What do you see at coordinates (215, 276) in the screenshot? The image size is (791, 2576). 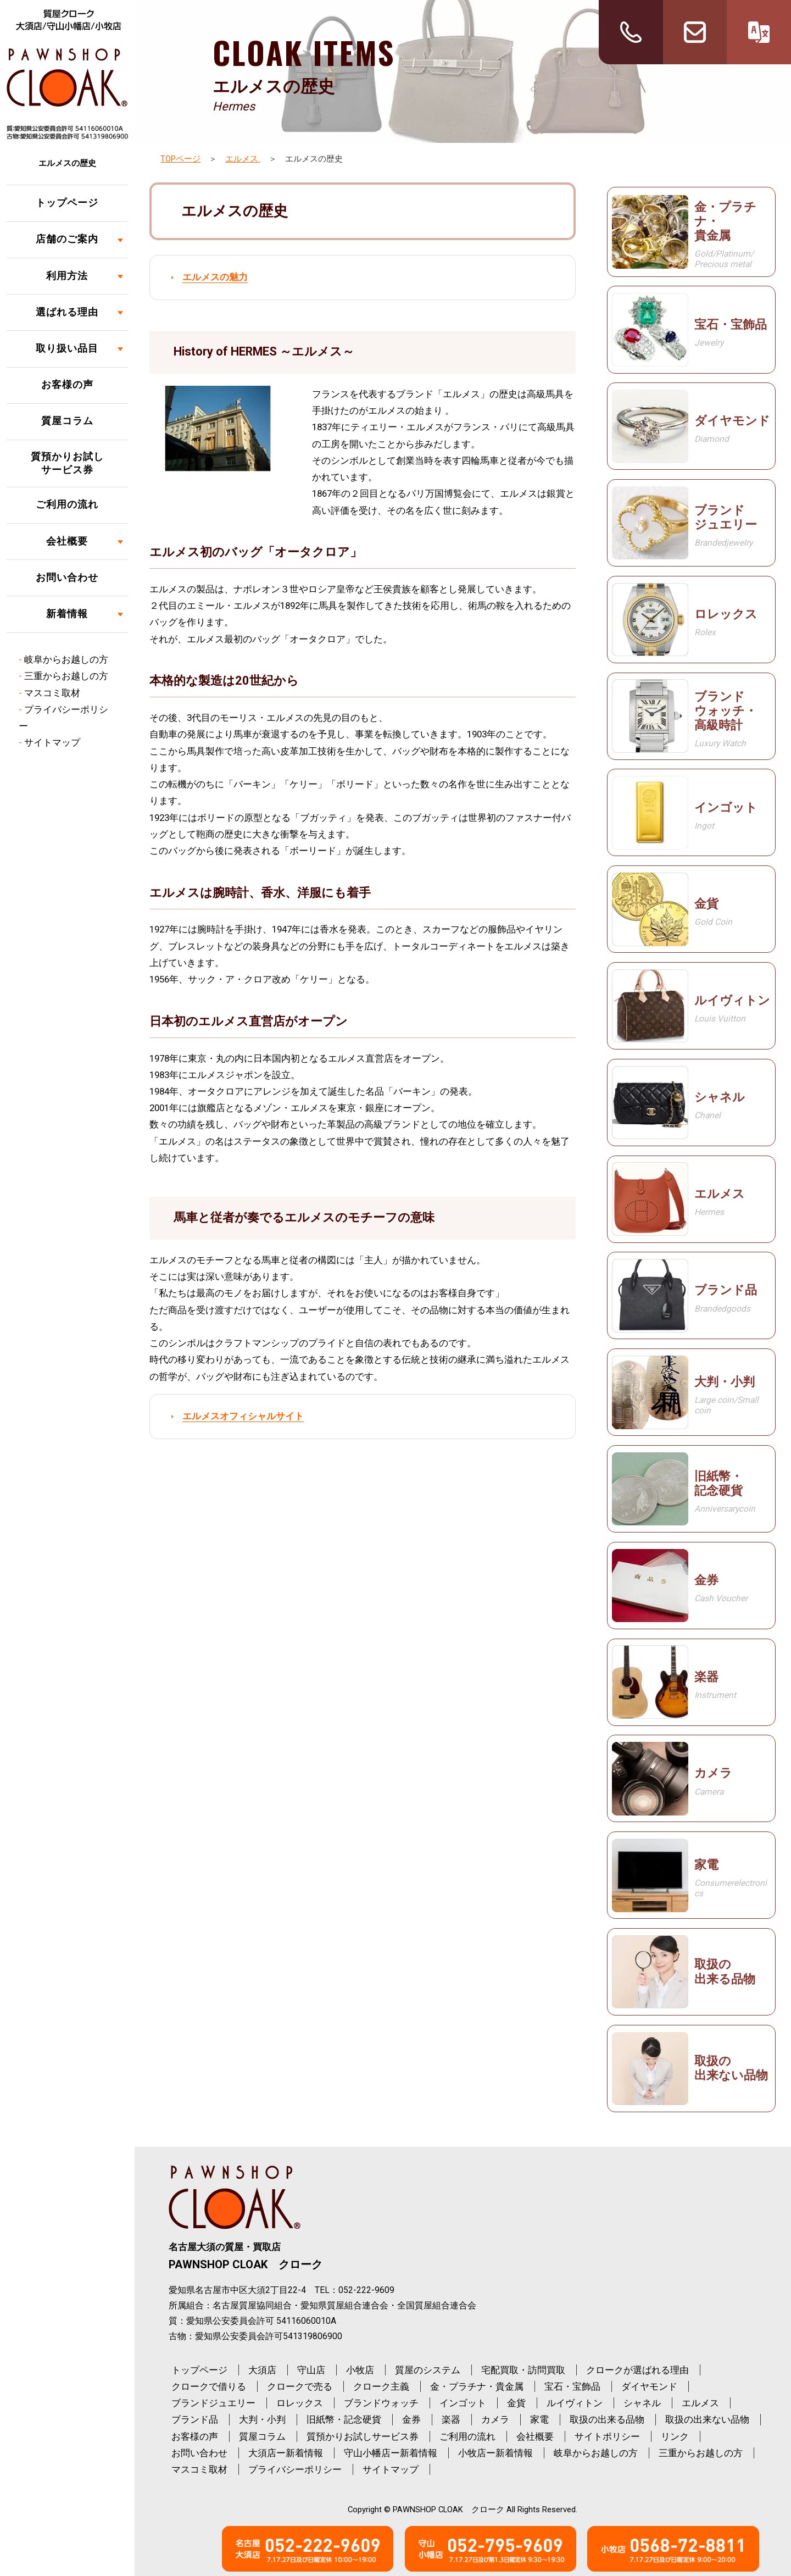 I see `エルメスの魅力` at bounding box center [215, 276].